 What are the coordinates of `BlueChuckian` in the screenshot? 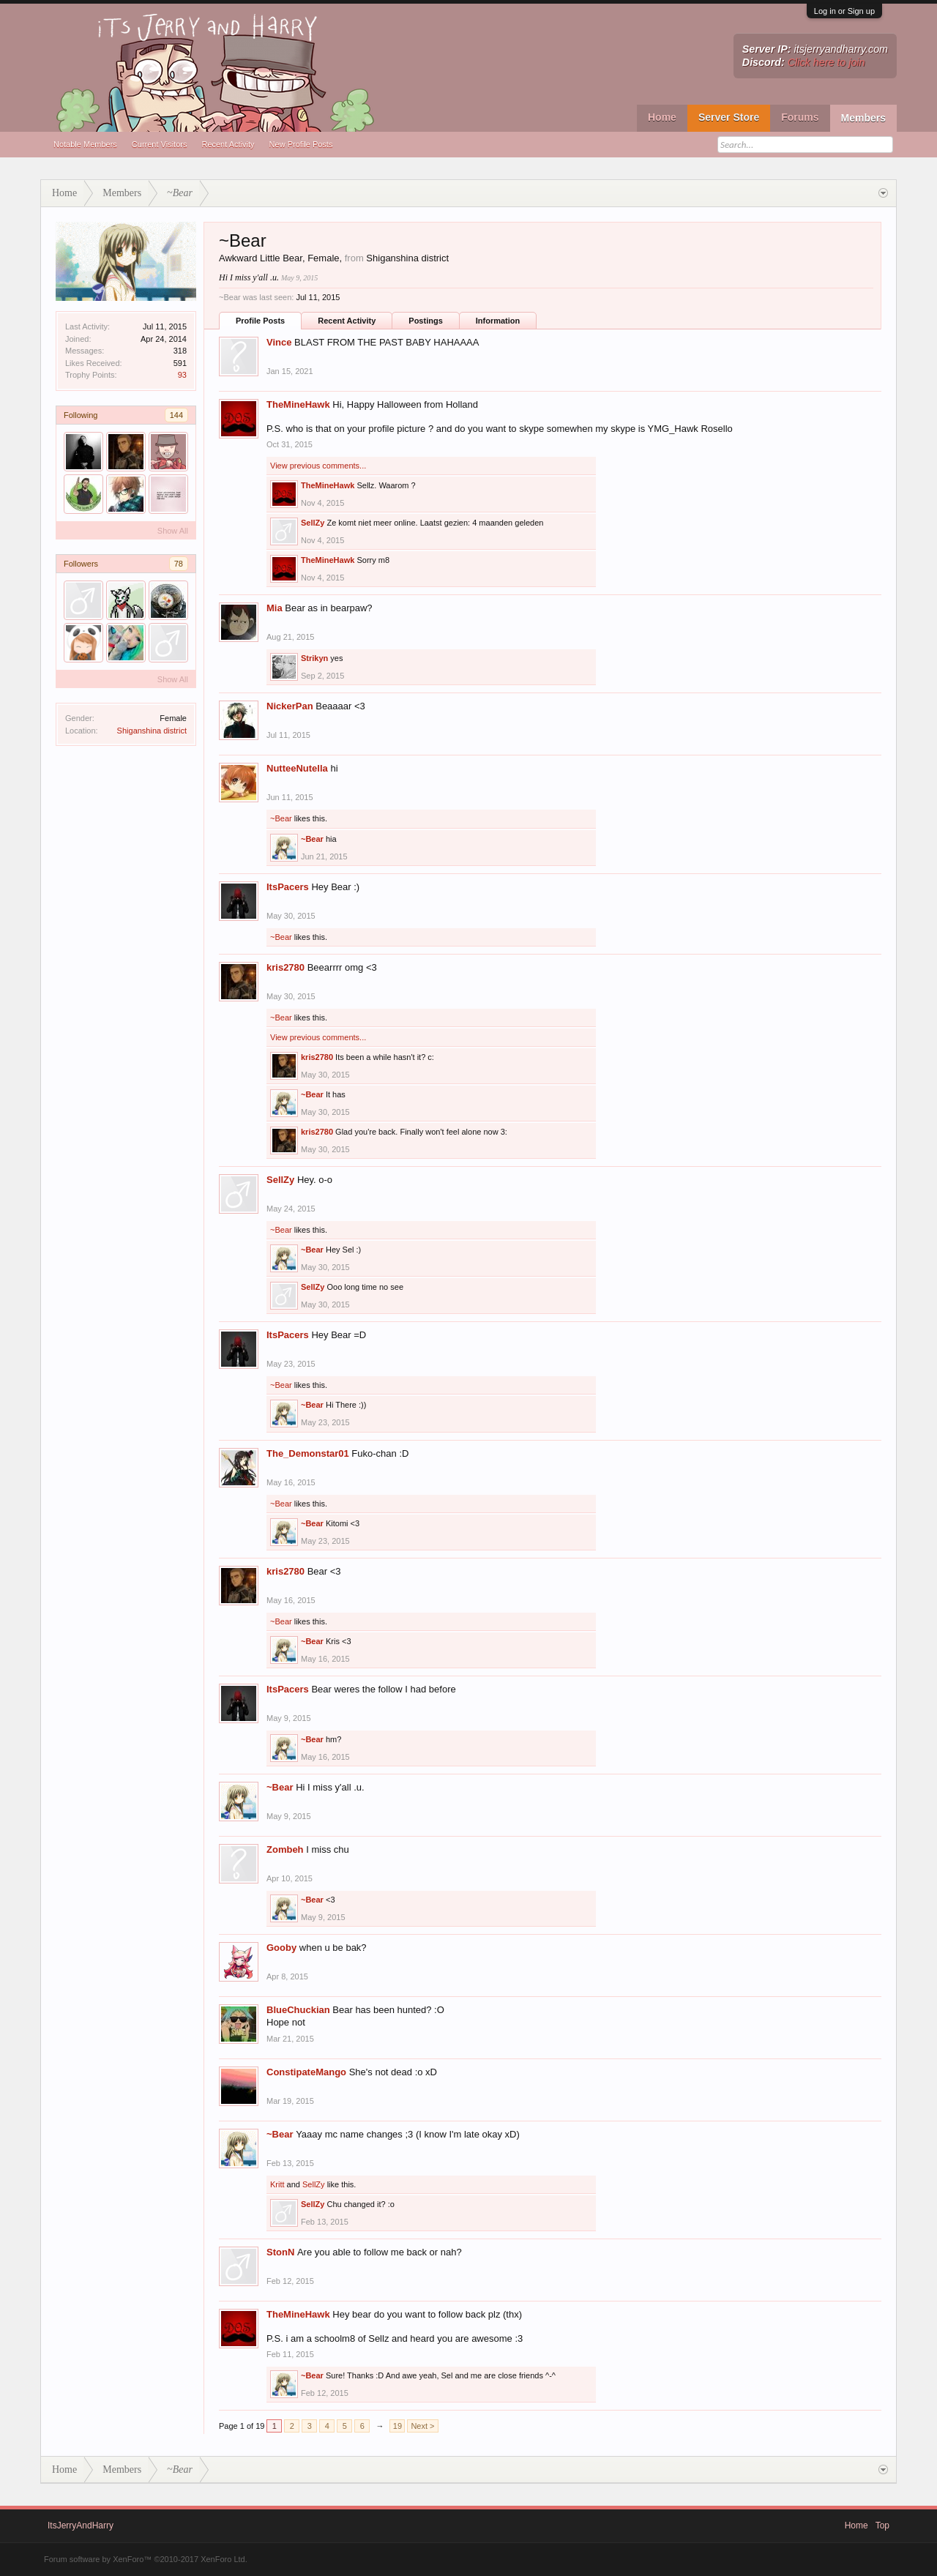 It's located at (298, 2009).